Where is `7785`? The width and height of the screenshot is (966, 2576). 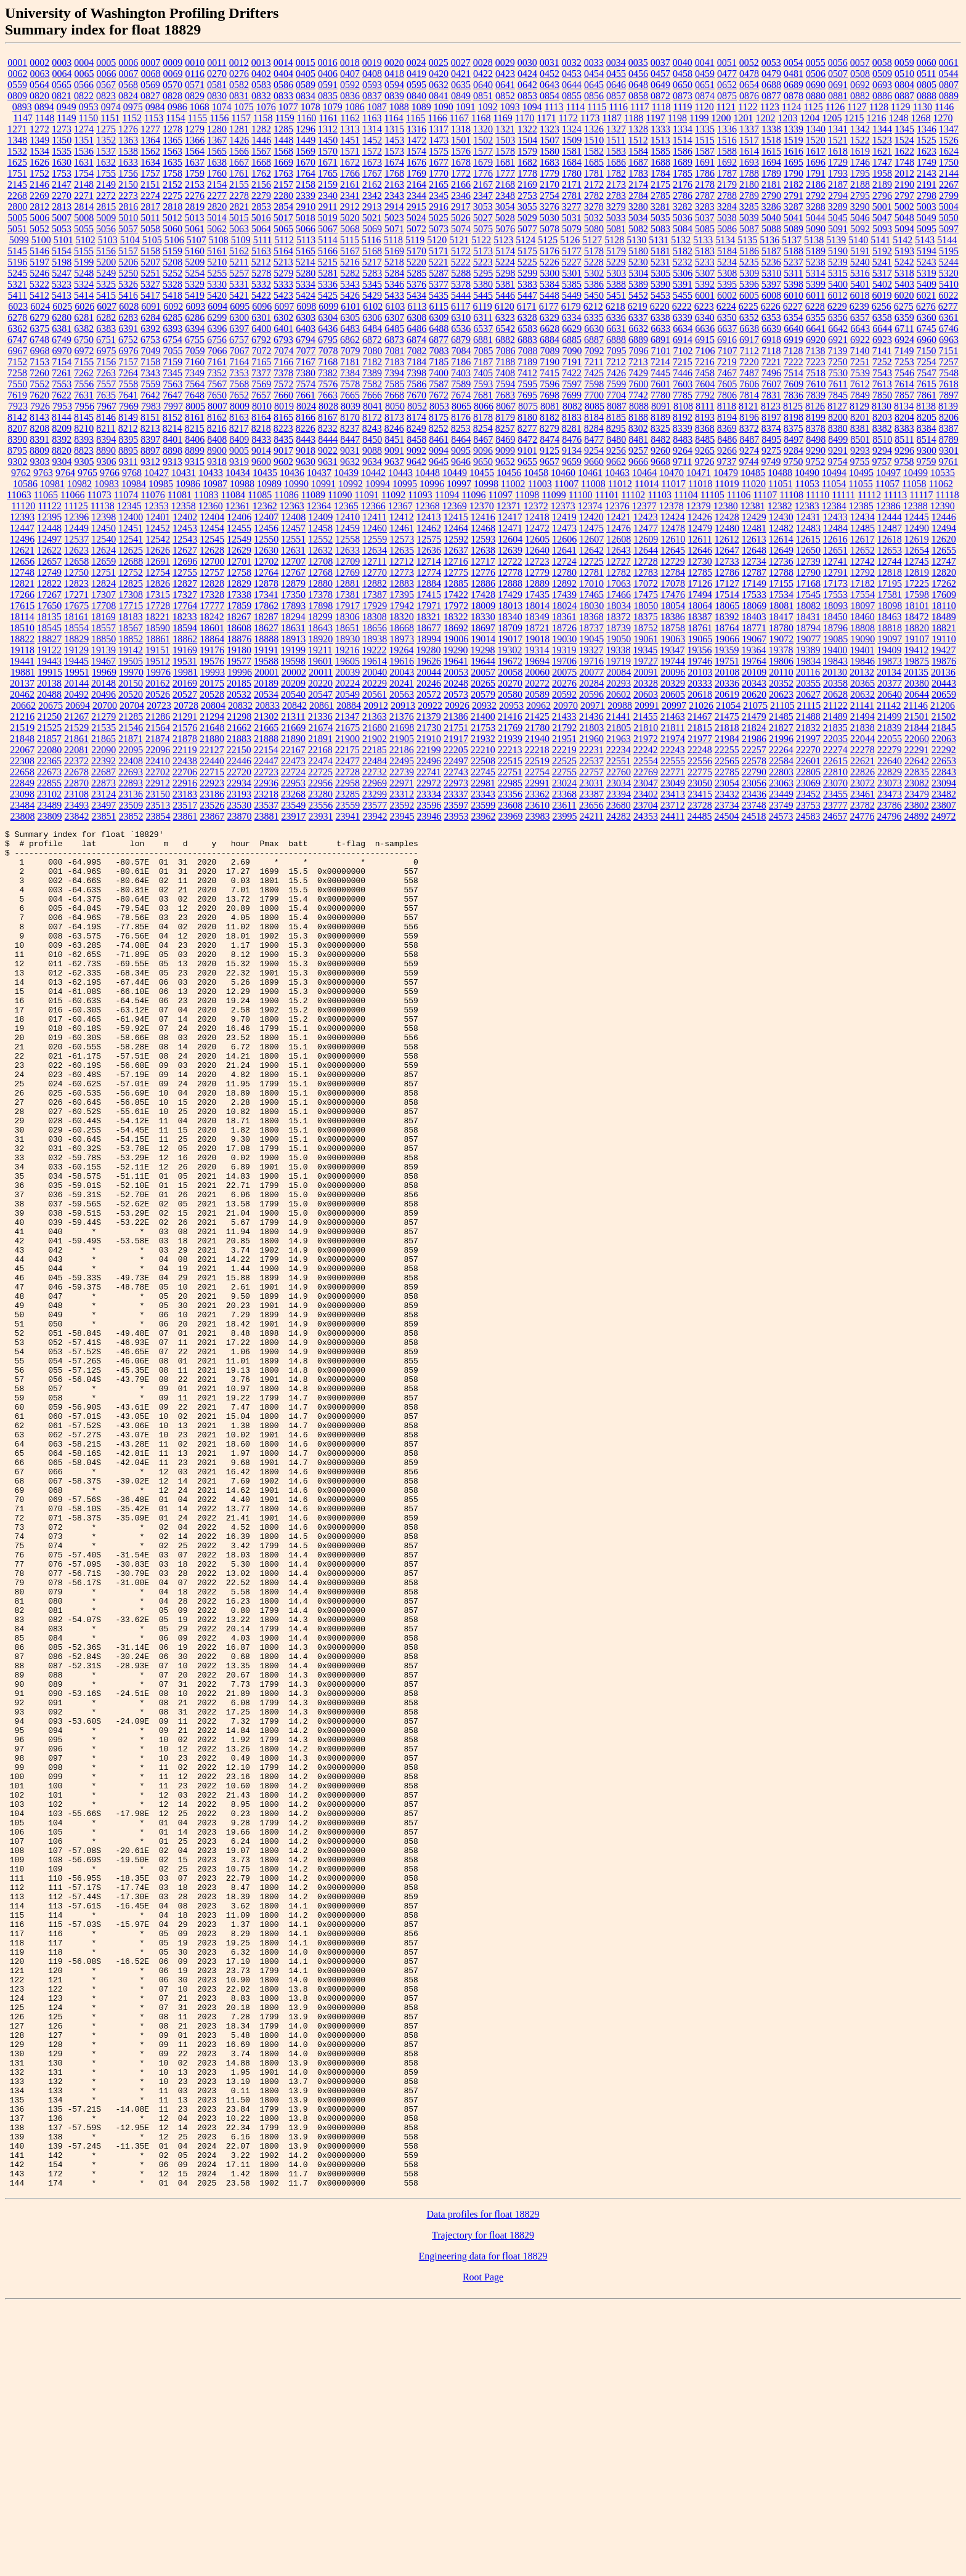
7785 is located at coordinates (682, 395).